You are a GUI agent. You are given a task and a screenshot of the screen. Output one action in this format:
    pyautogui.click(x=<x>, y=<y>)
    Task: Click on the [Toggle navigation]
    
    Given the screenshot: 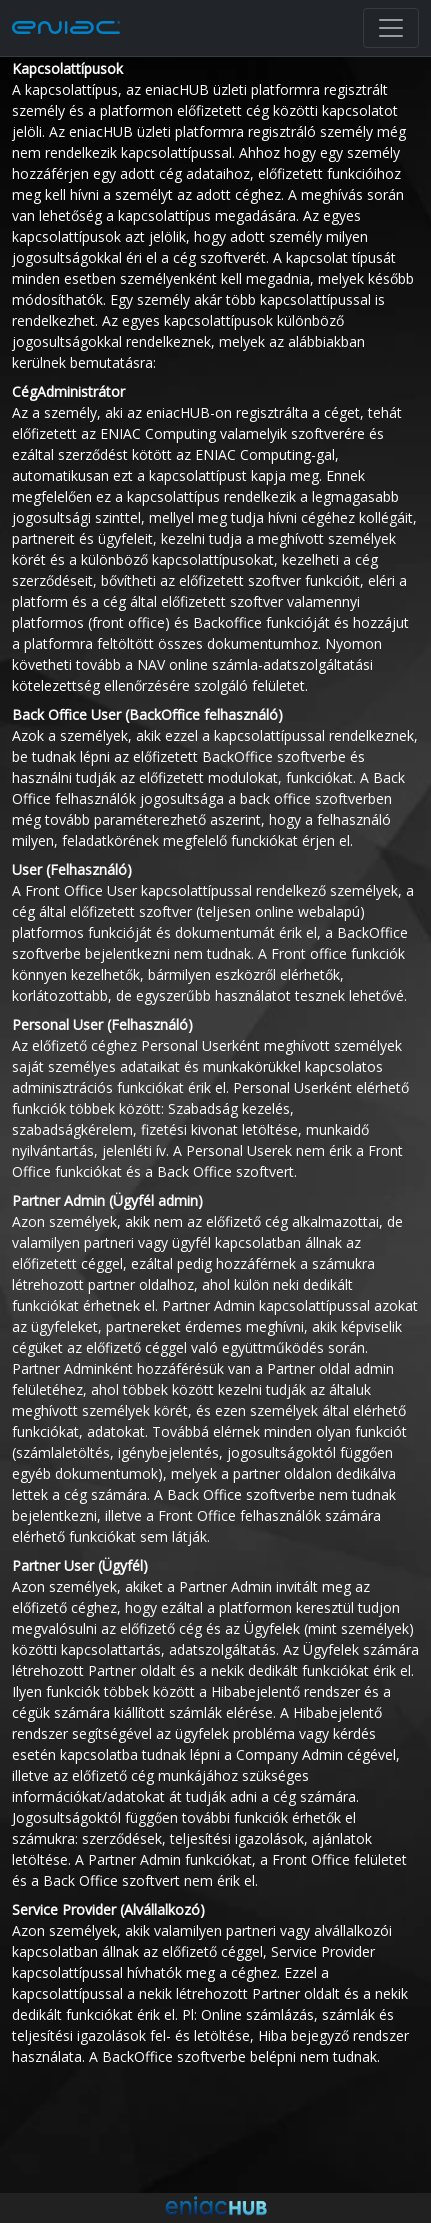 What is the action you would take?
    pyautogui.click(x=391, y=28)
    